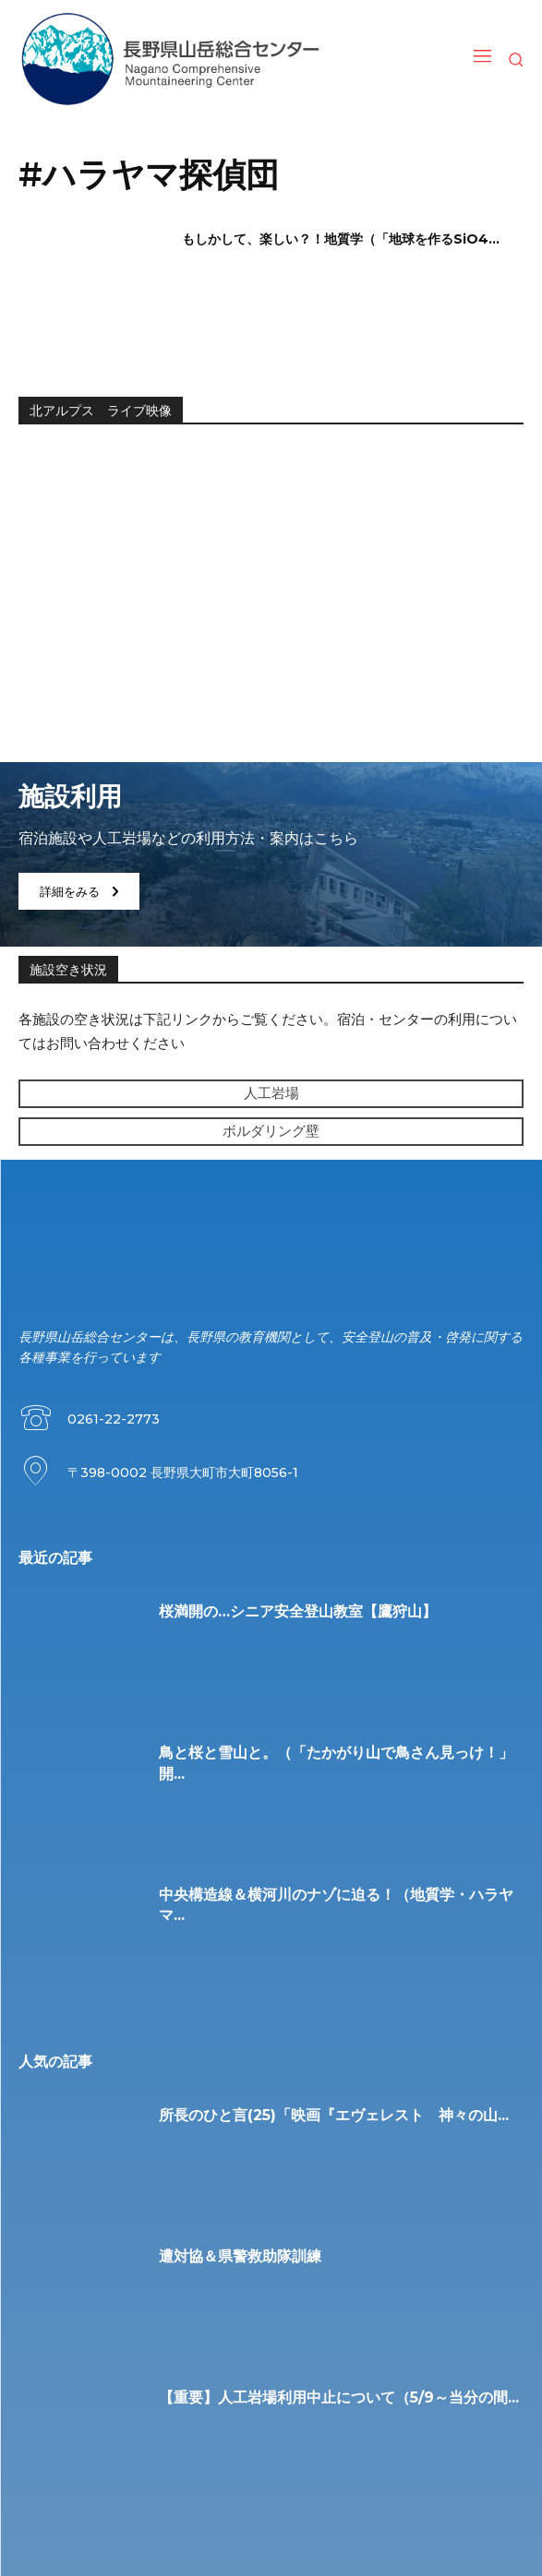  I want to click on 所長のひと言(25)「映画『エヴェレスト 神々の山..., so click(334, 2115).